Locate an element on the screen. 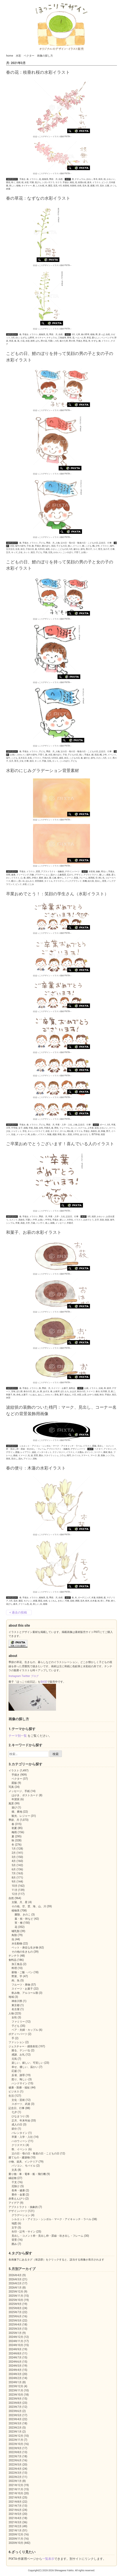 The image size is (123, 2576). 正月、年末年始 is located at coordinates (21, 2120).